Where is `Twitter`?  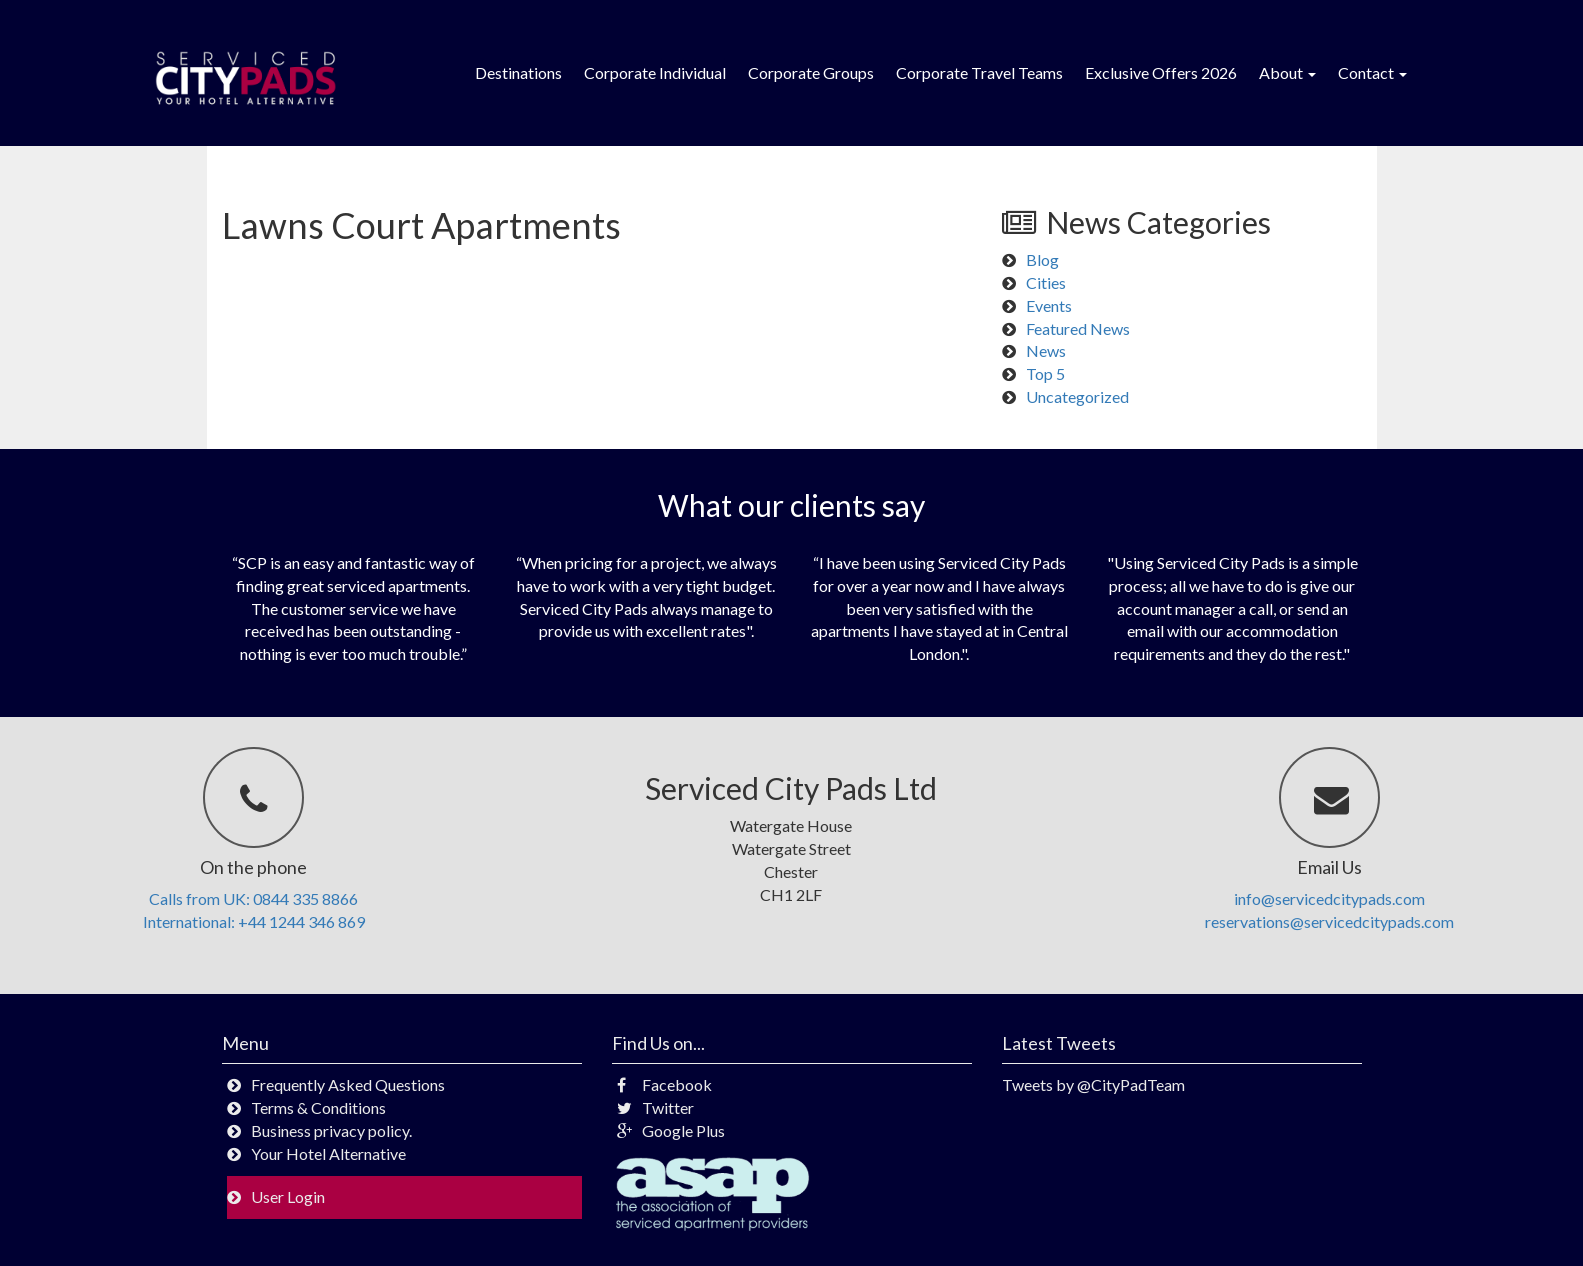
Twitter is located at coordinates (655, 1107).